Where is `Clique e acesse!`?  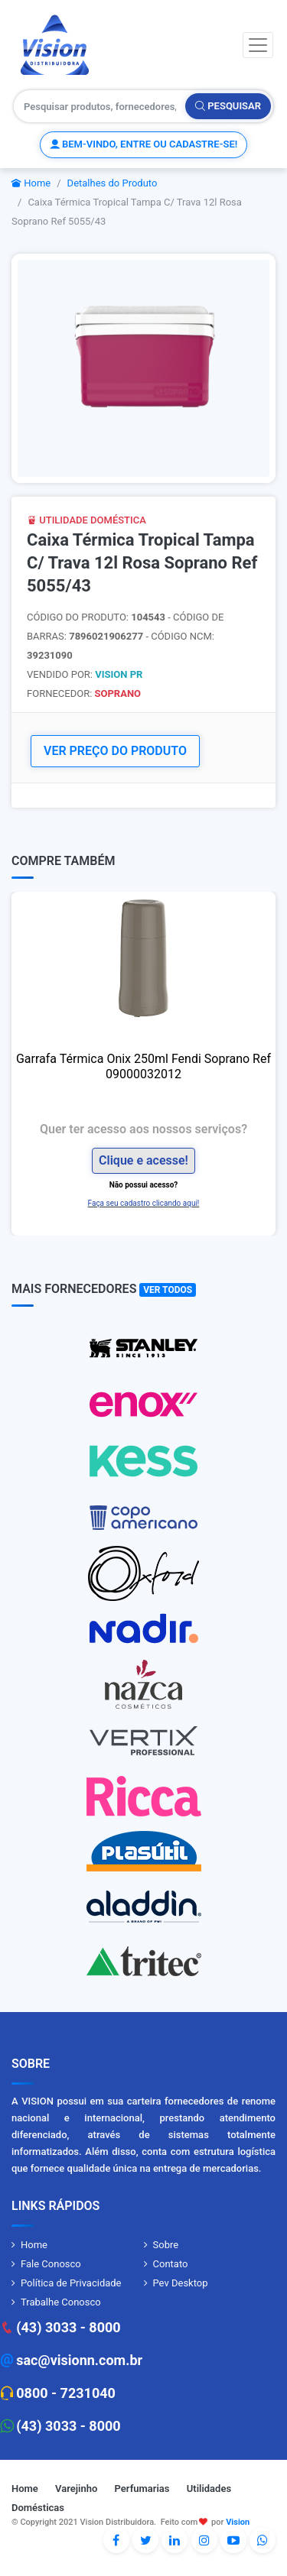 Clique e acesse! is located at coordinates (143, 1160).